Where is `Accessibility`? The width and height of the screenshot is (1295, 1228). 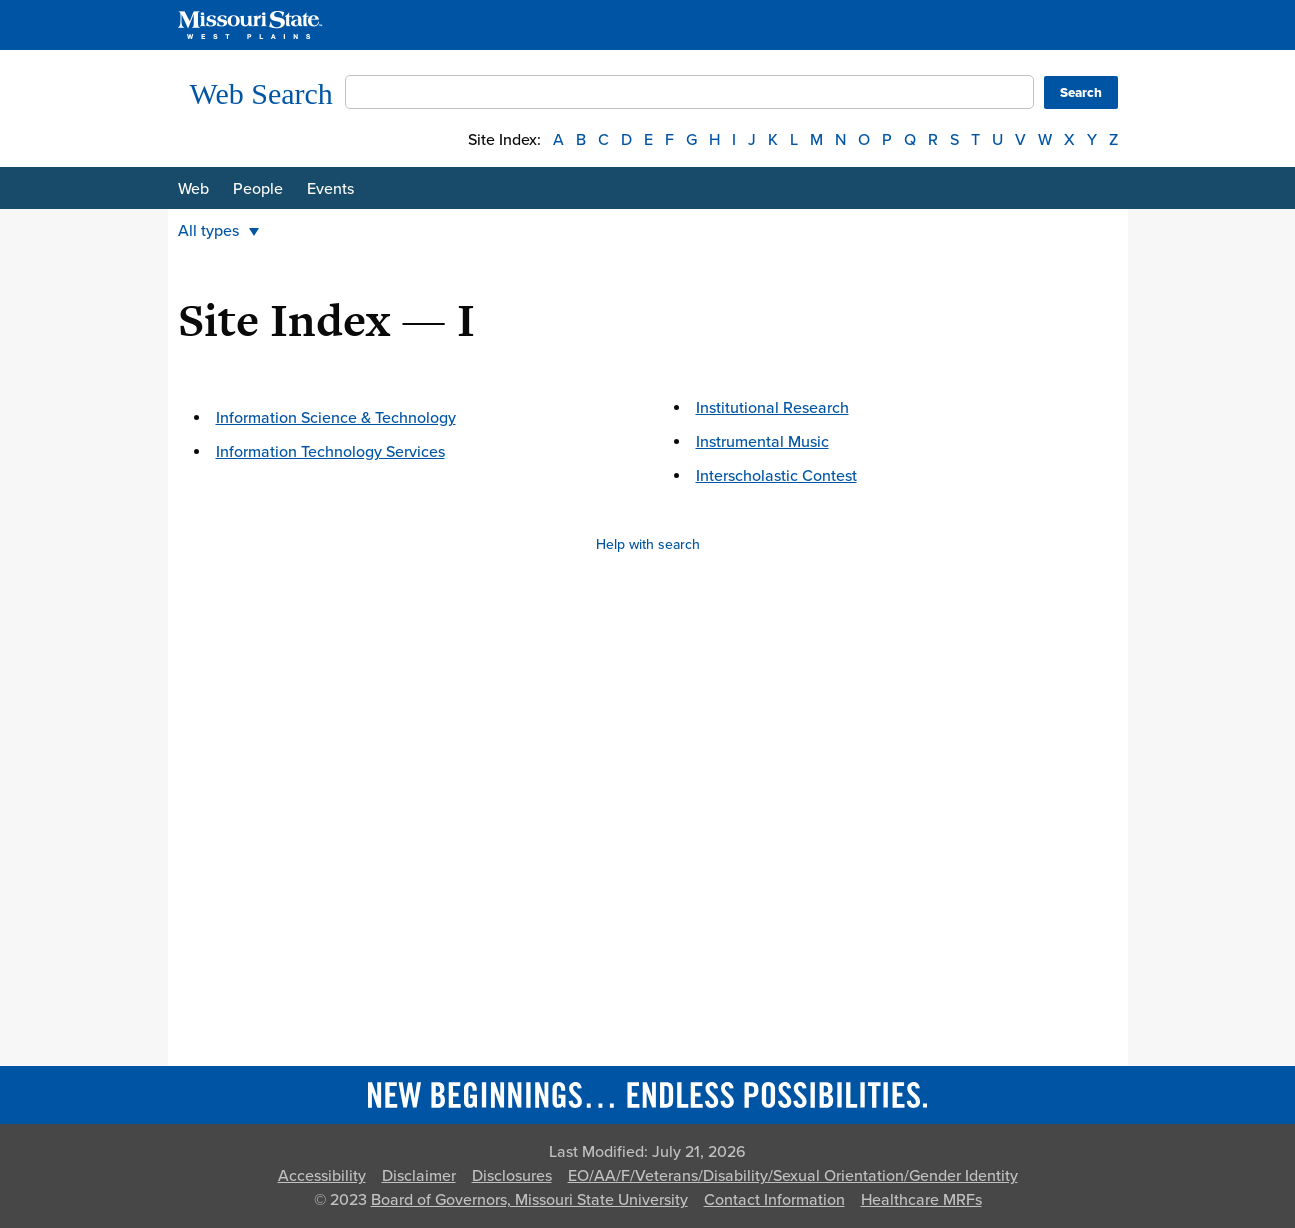
Accessibility is located at coordinates (322, 1176).